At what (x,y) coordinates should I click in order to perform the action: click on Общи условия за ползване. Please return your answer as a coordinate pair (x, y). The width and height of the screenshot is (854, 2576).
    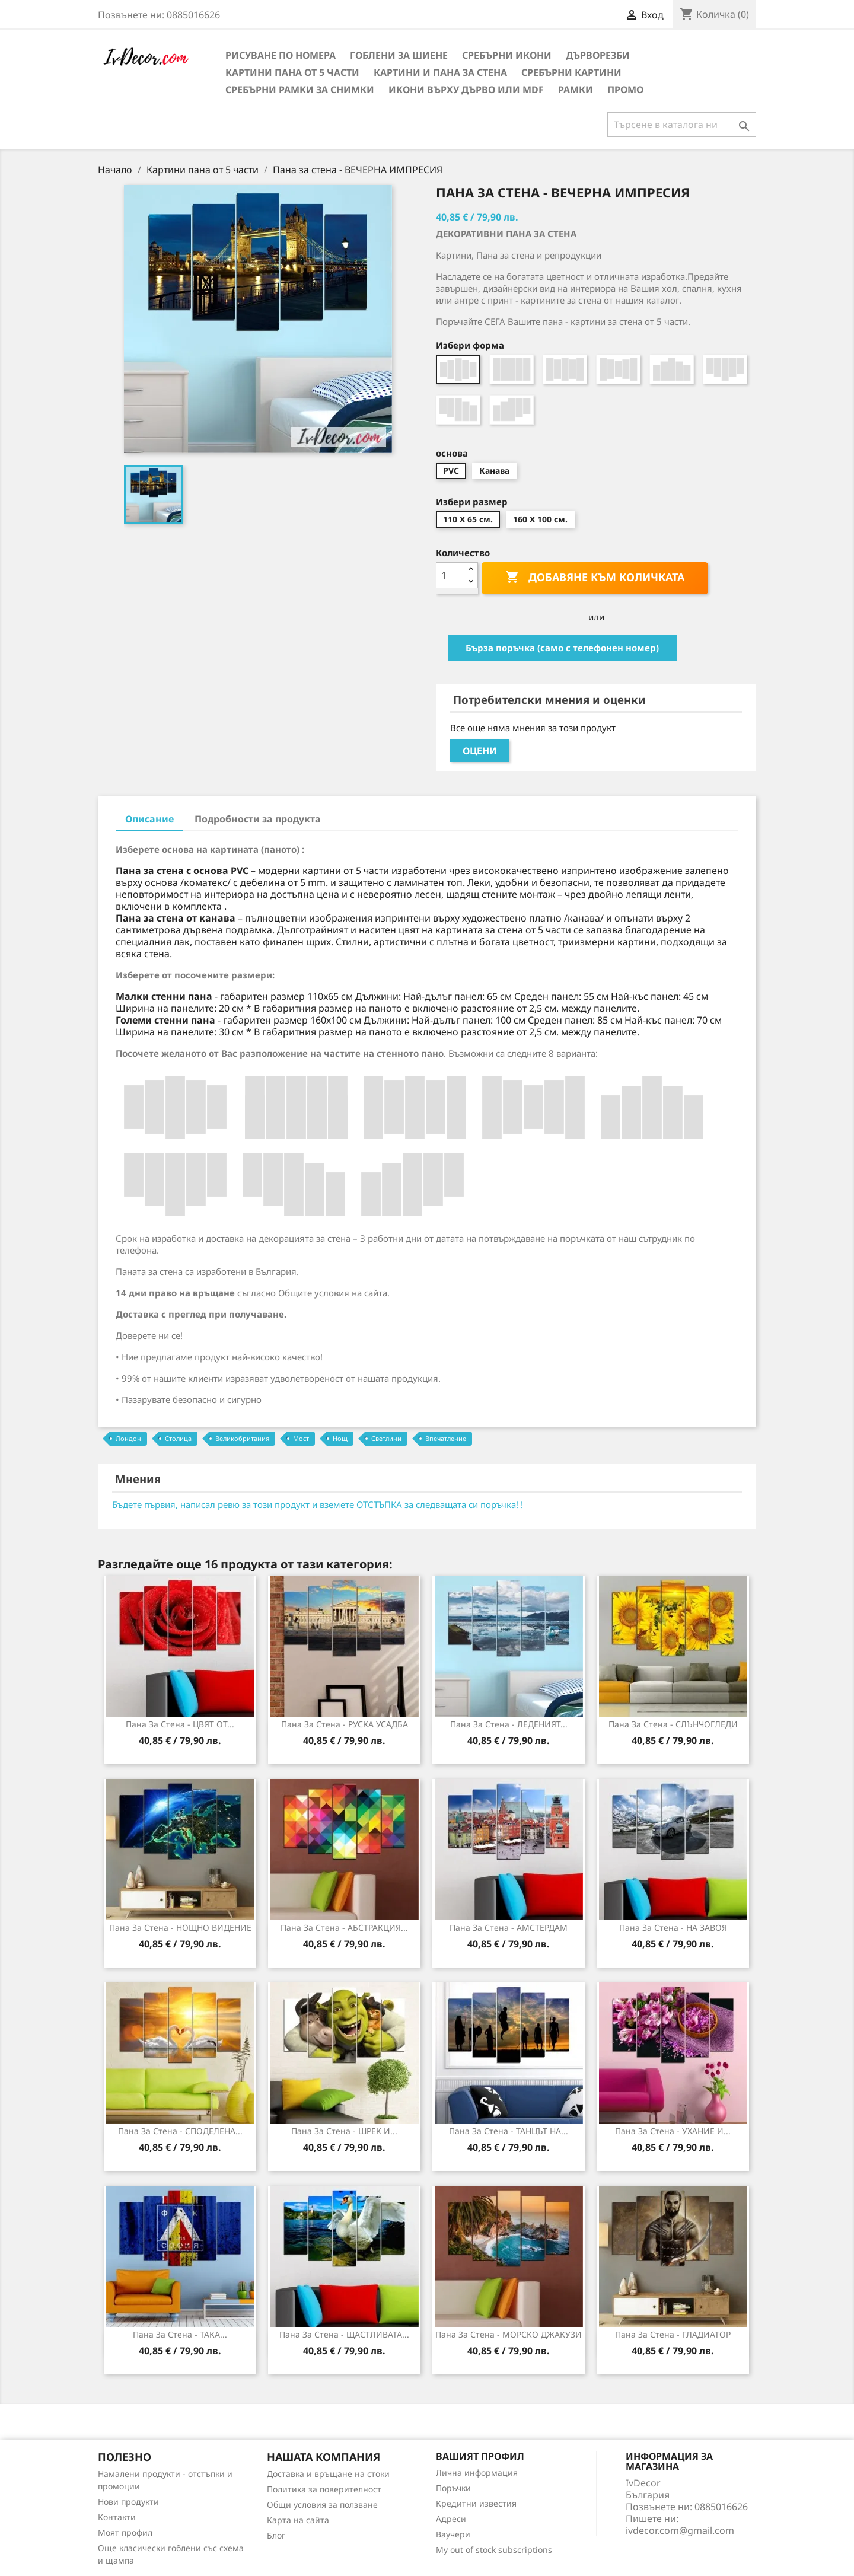
    Looking at the image, I should click on (322, 2504).